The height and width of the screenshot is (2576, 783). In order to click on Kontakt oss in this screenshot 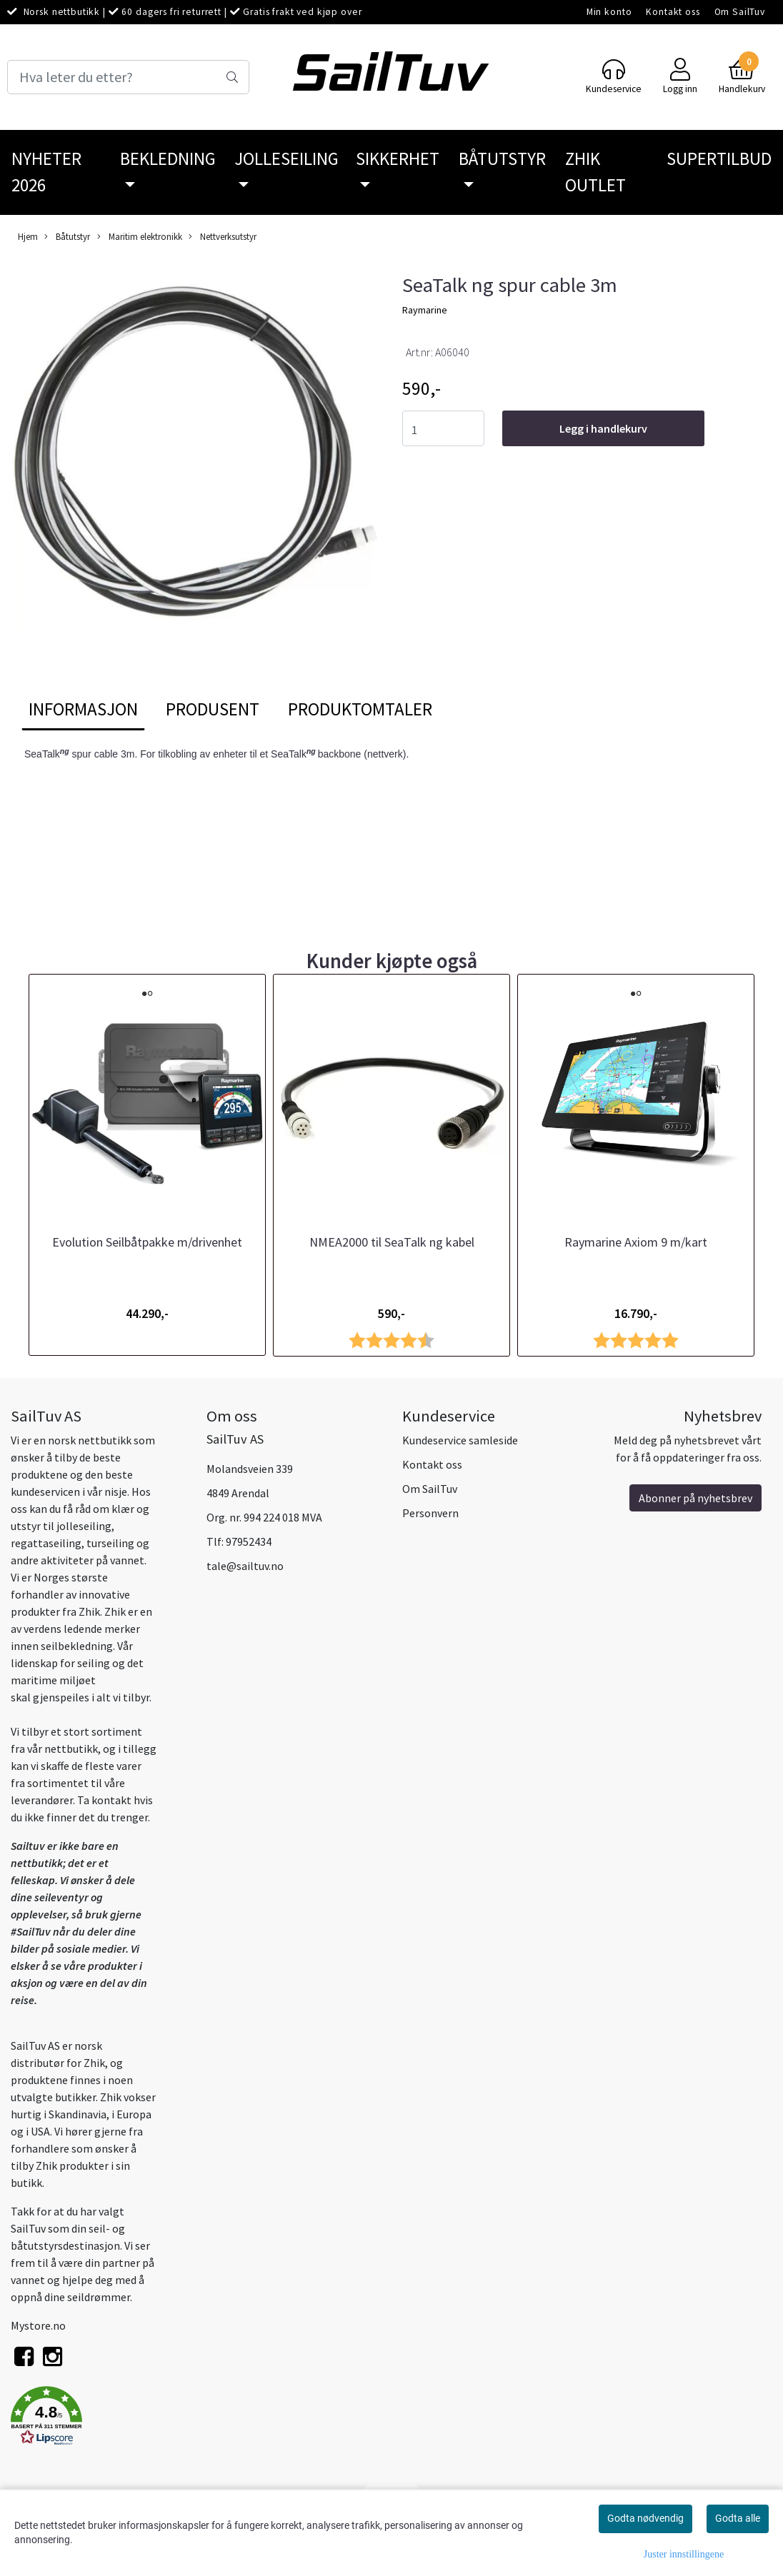, I will do `click(672, 12)`.